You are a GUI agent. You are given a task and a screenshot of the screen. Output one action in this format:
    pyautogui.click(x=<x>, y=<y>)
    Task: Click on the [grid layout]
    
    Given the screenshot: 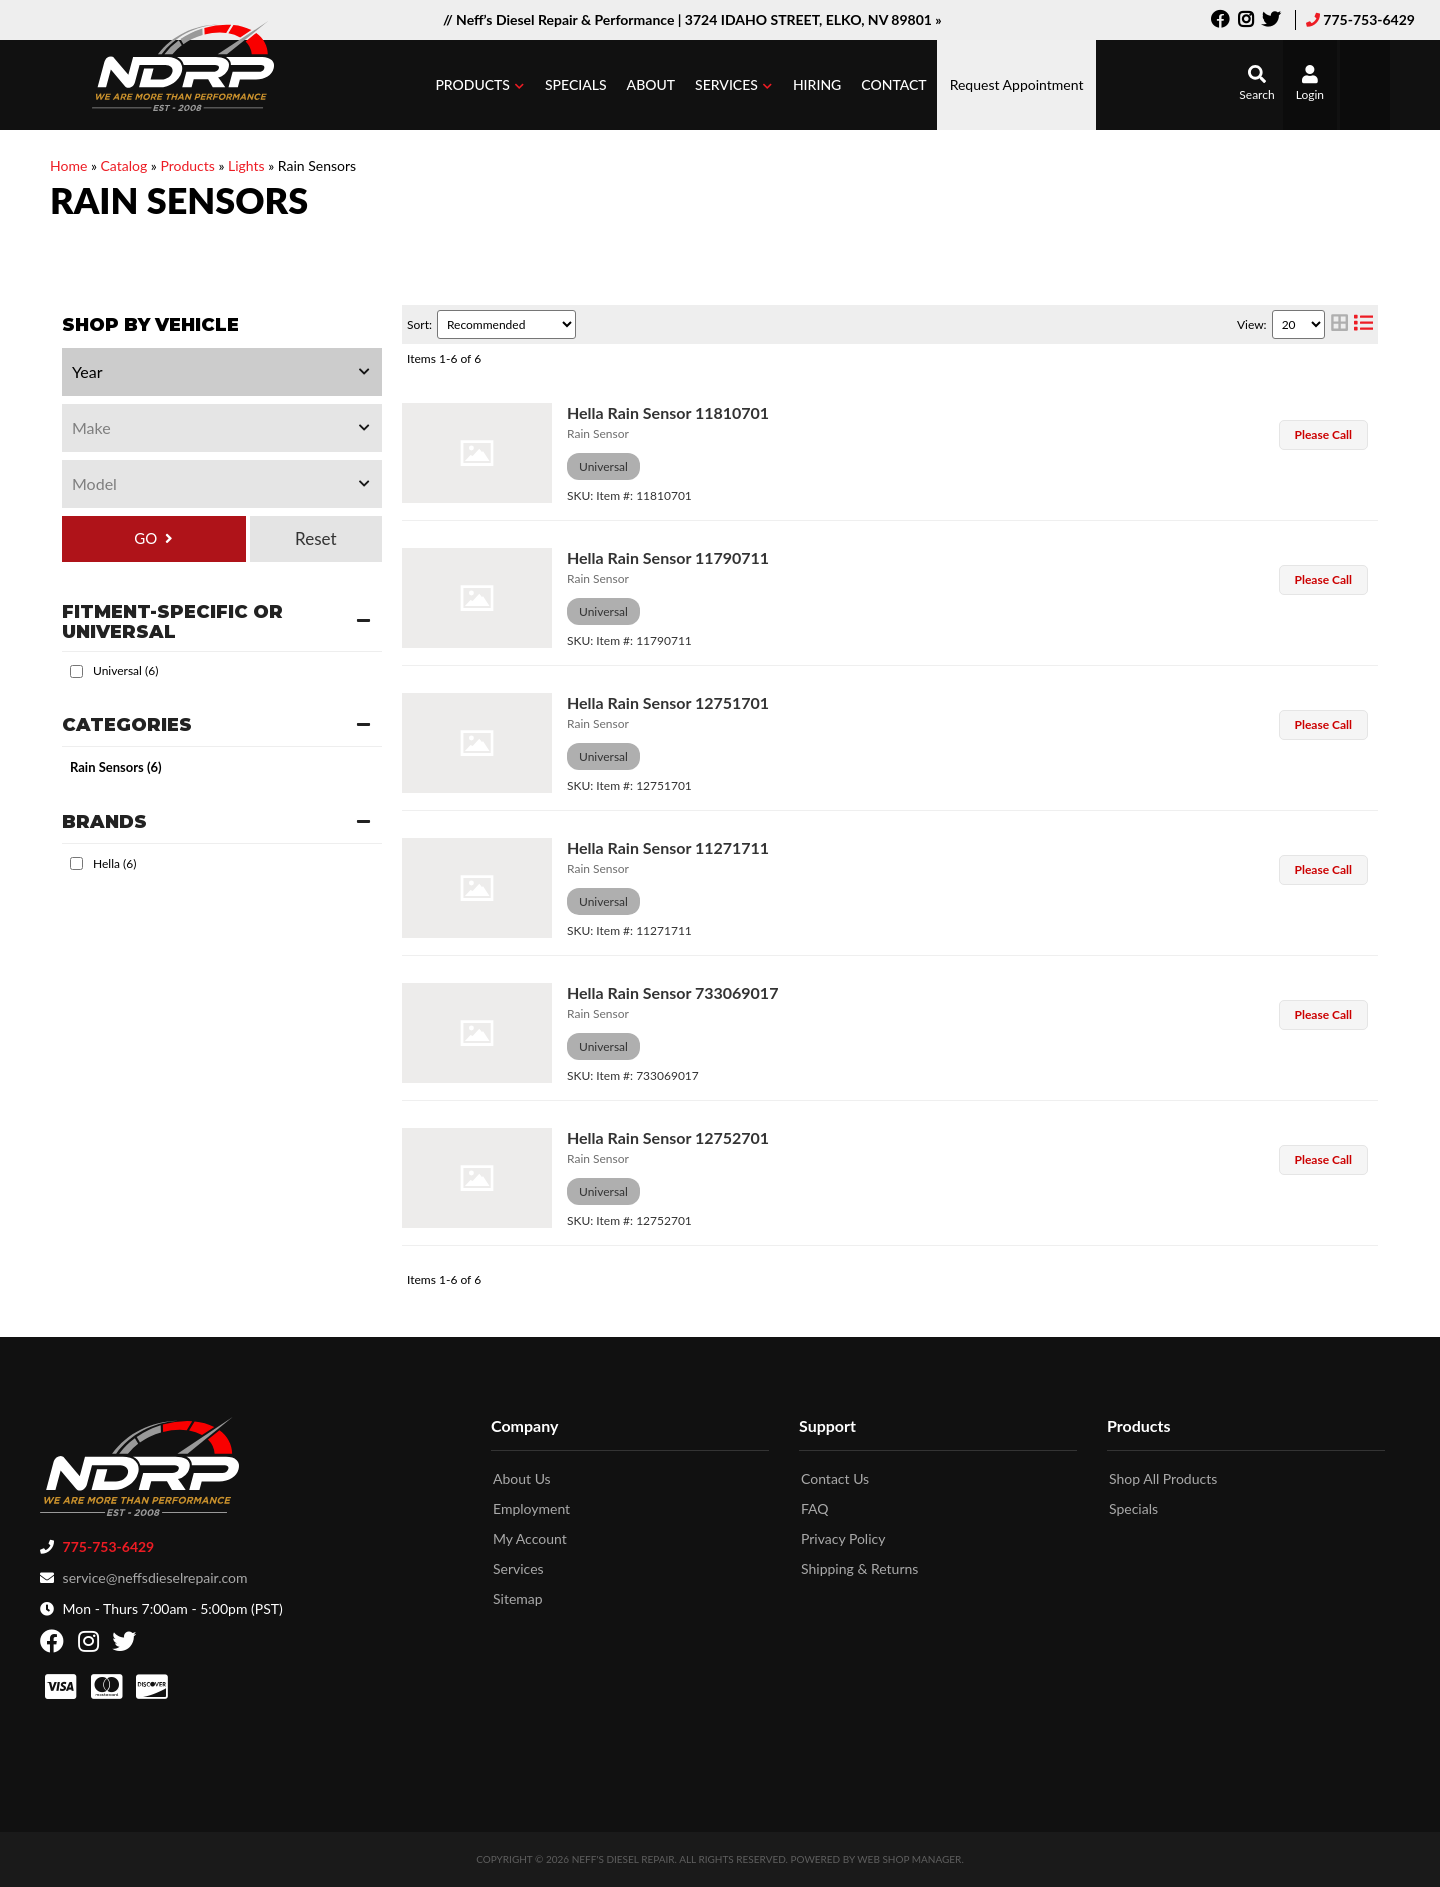 What is the action you would take?
    pyautogui.click(x=1339, y=324)
    